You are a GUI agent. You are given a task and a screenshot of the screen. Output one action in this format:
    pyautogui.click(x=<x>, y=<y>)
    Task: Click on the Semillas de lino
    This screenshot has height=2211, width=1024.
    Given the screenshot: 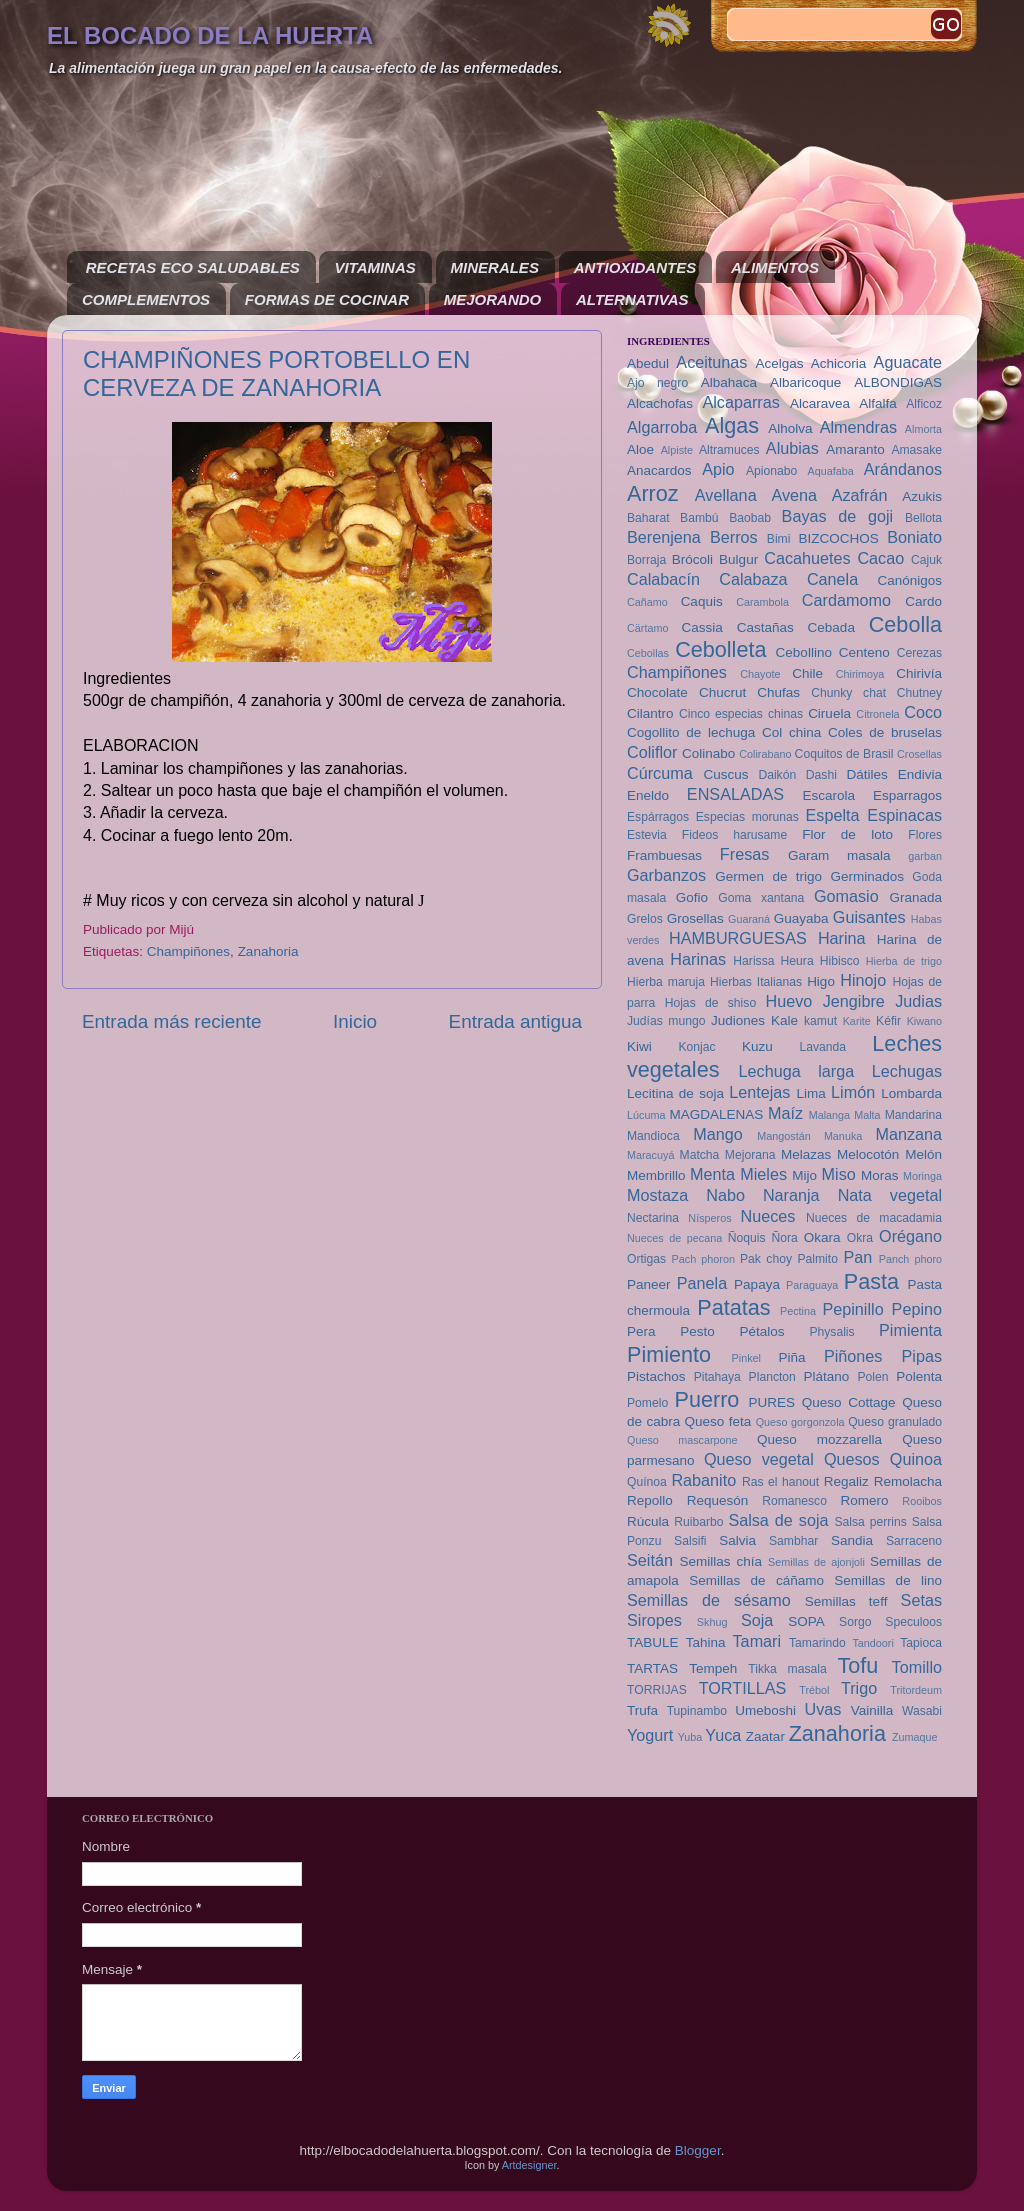 What is the action you would take?
    pyautogui.click(x=888, y=1580)
    